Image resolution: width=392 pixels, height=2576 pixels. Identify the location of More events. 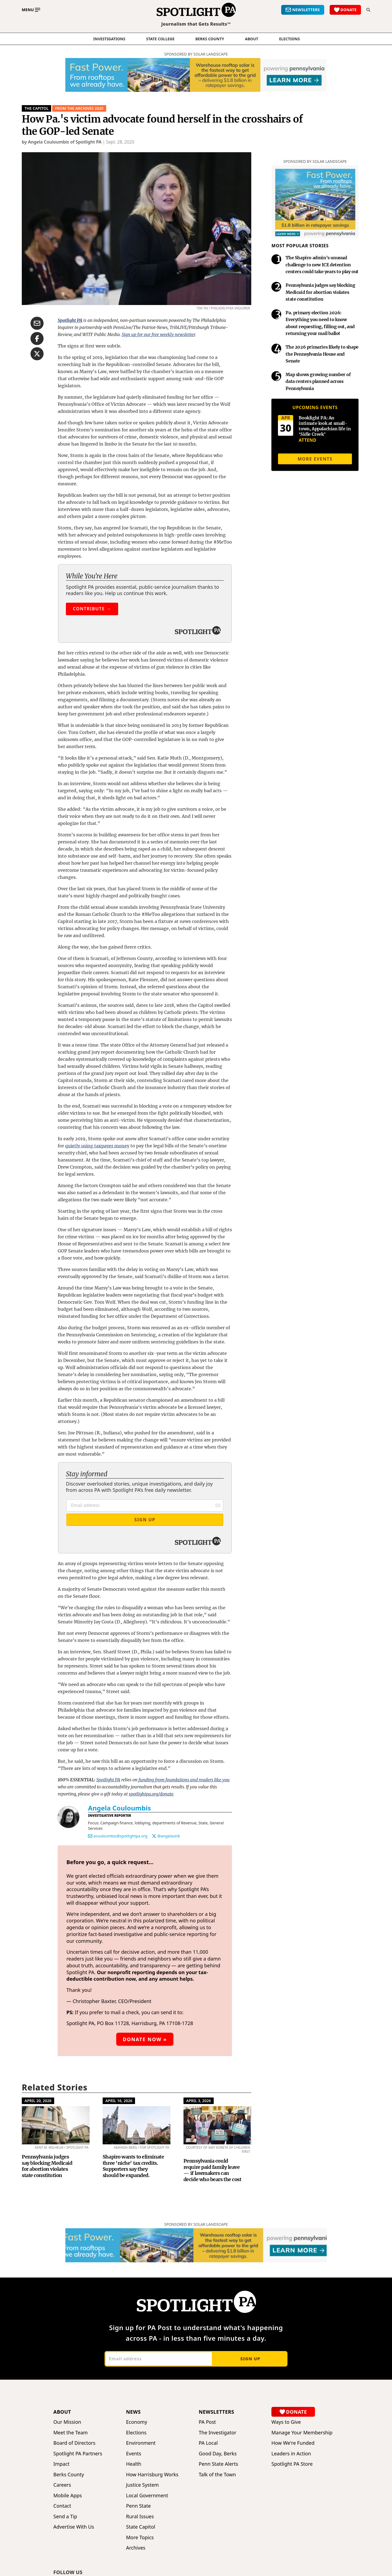
(315, 459).